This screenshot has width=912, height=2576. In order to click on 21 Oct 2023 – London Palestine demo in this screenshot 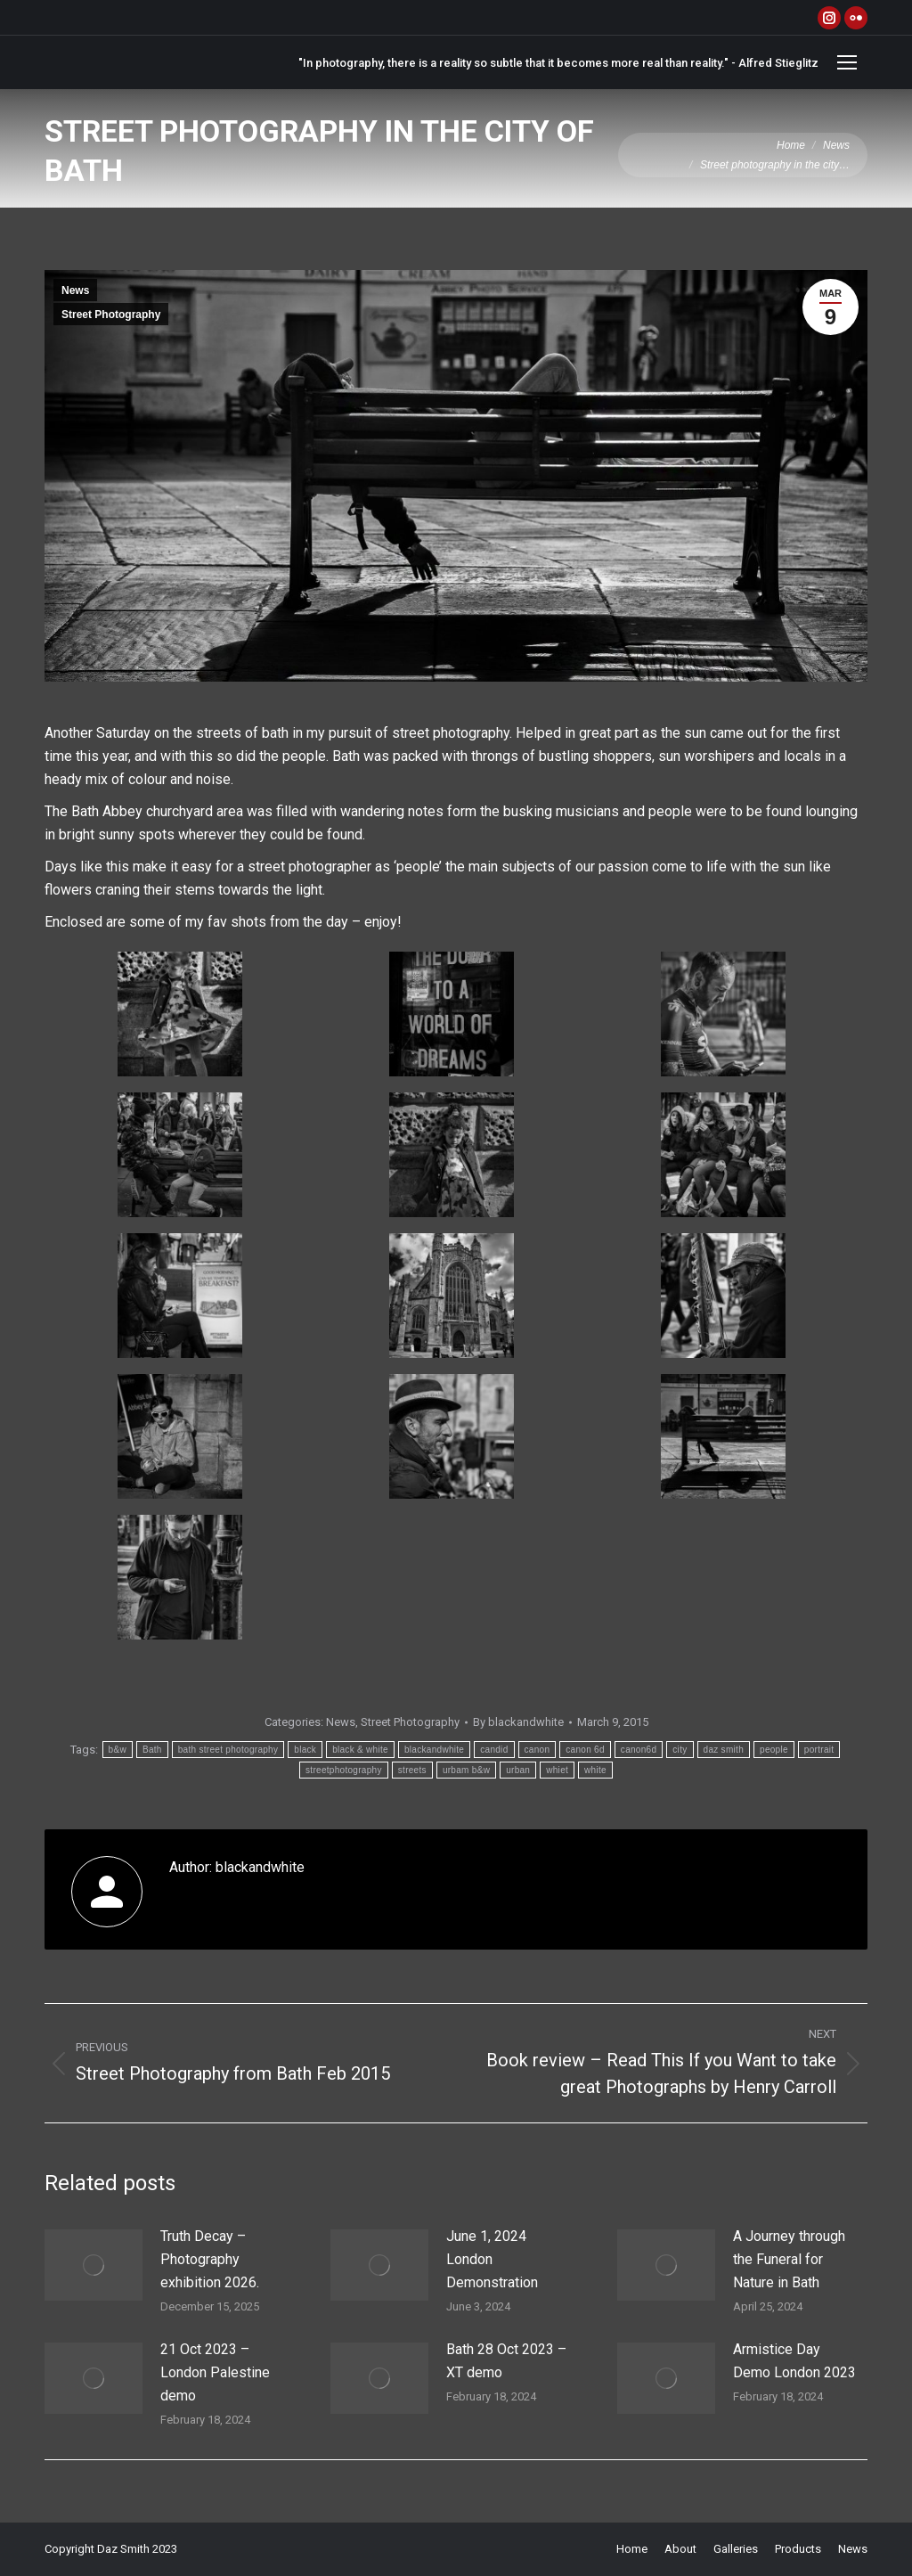, I will do `click(215, 2372)`.